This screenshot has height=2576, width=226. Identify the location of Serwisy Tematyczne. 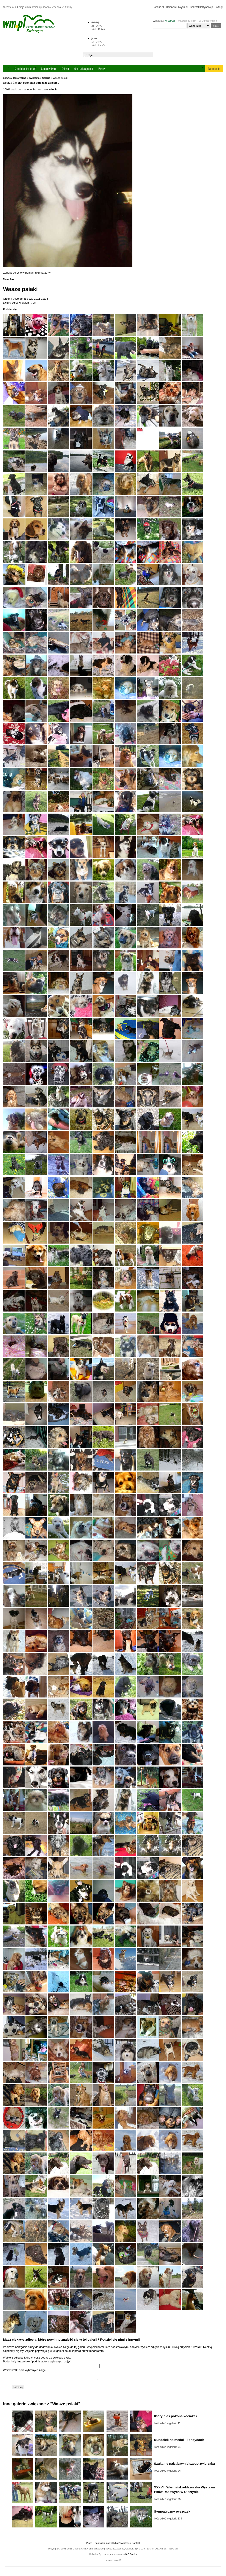
(14, 78).